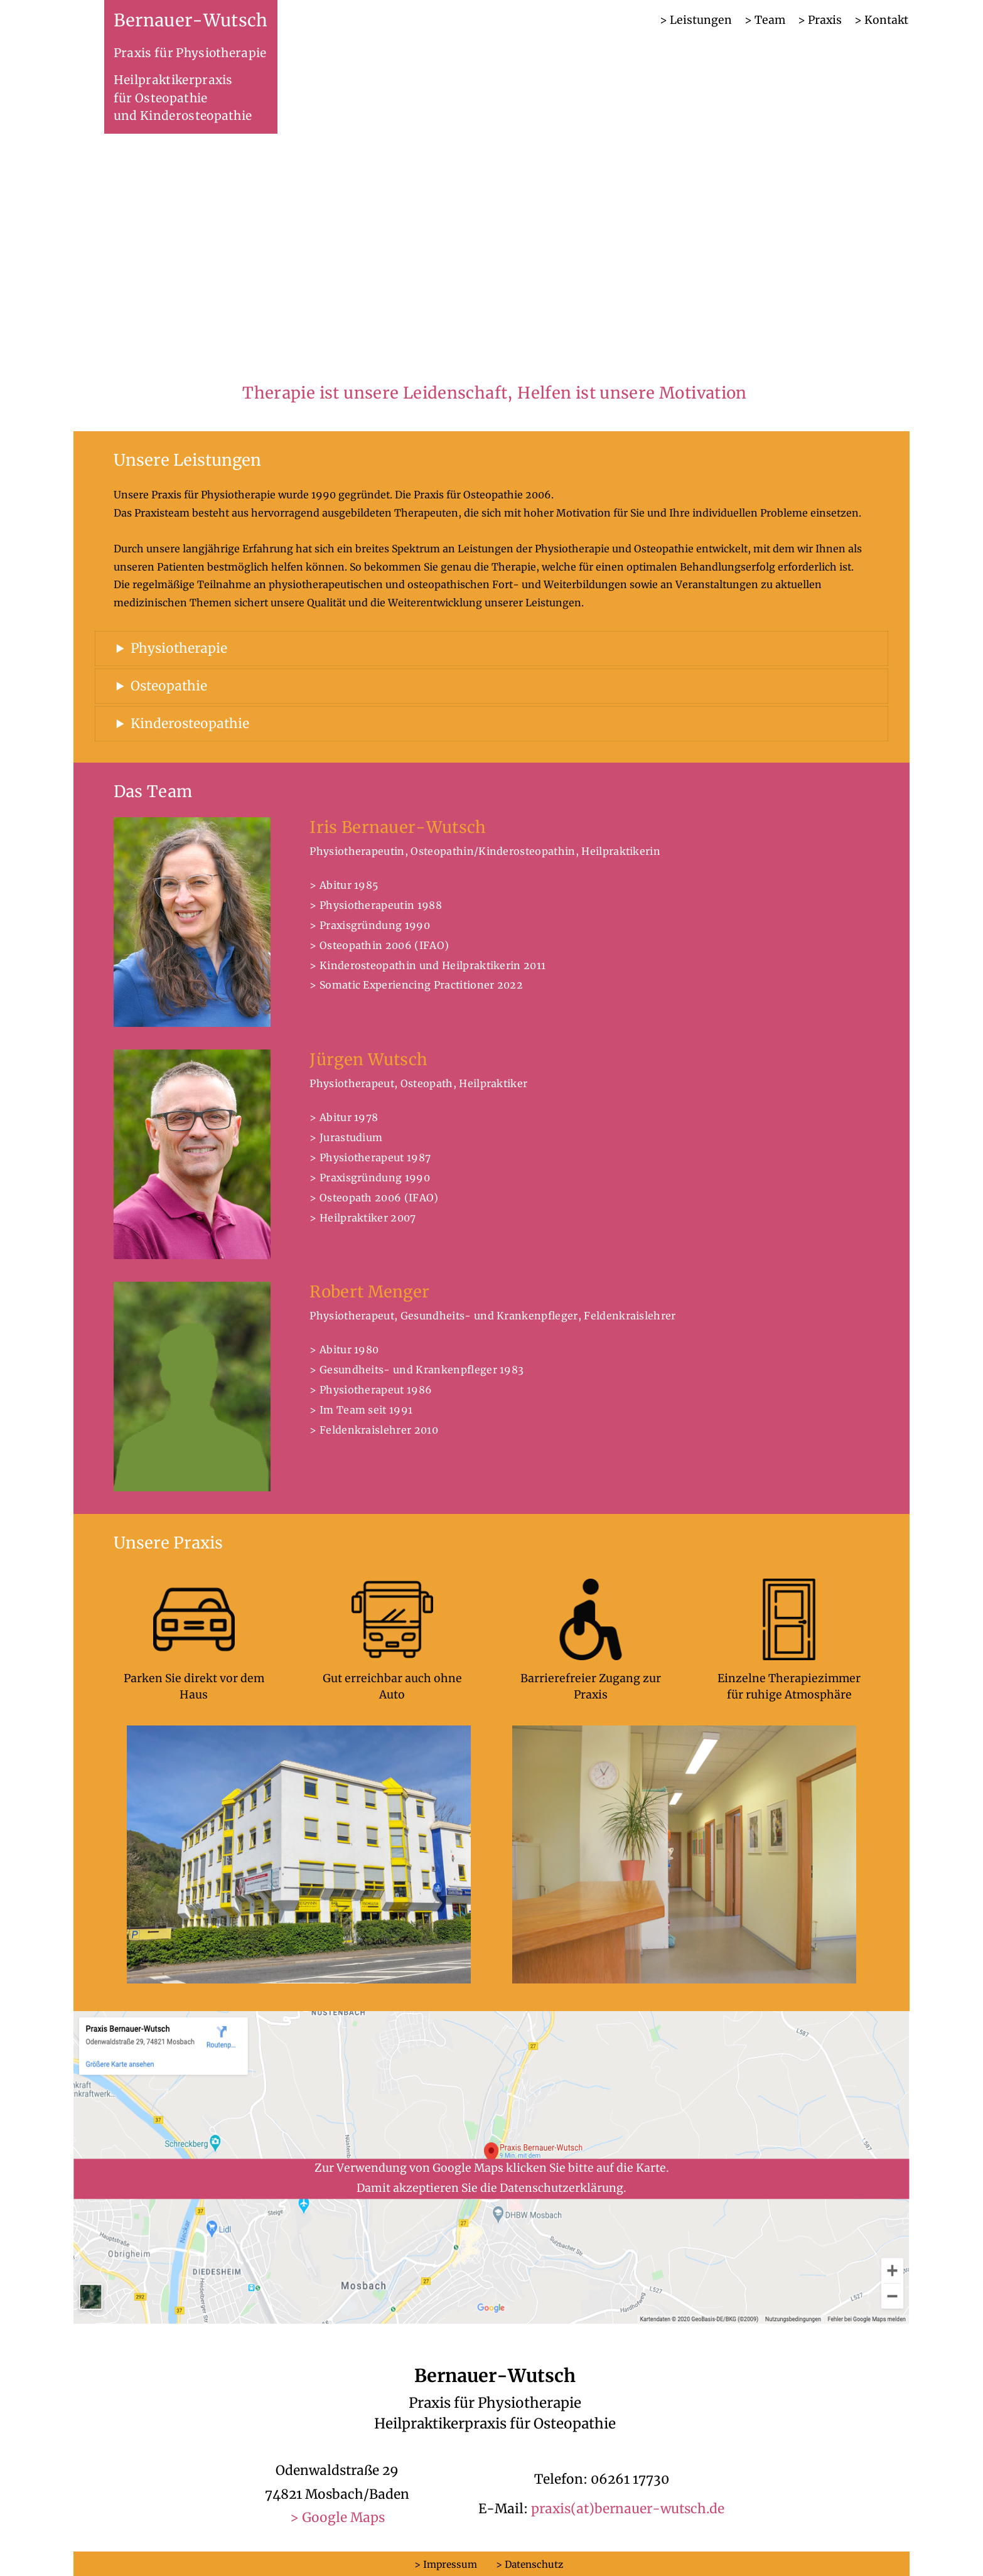 This screenshot has width=983, height=2576. I want to click on Kinderosteopathie, so click(190, 724).